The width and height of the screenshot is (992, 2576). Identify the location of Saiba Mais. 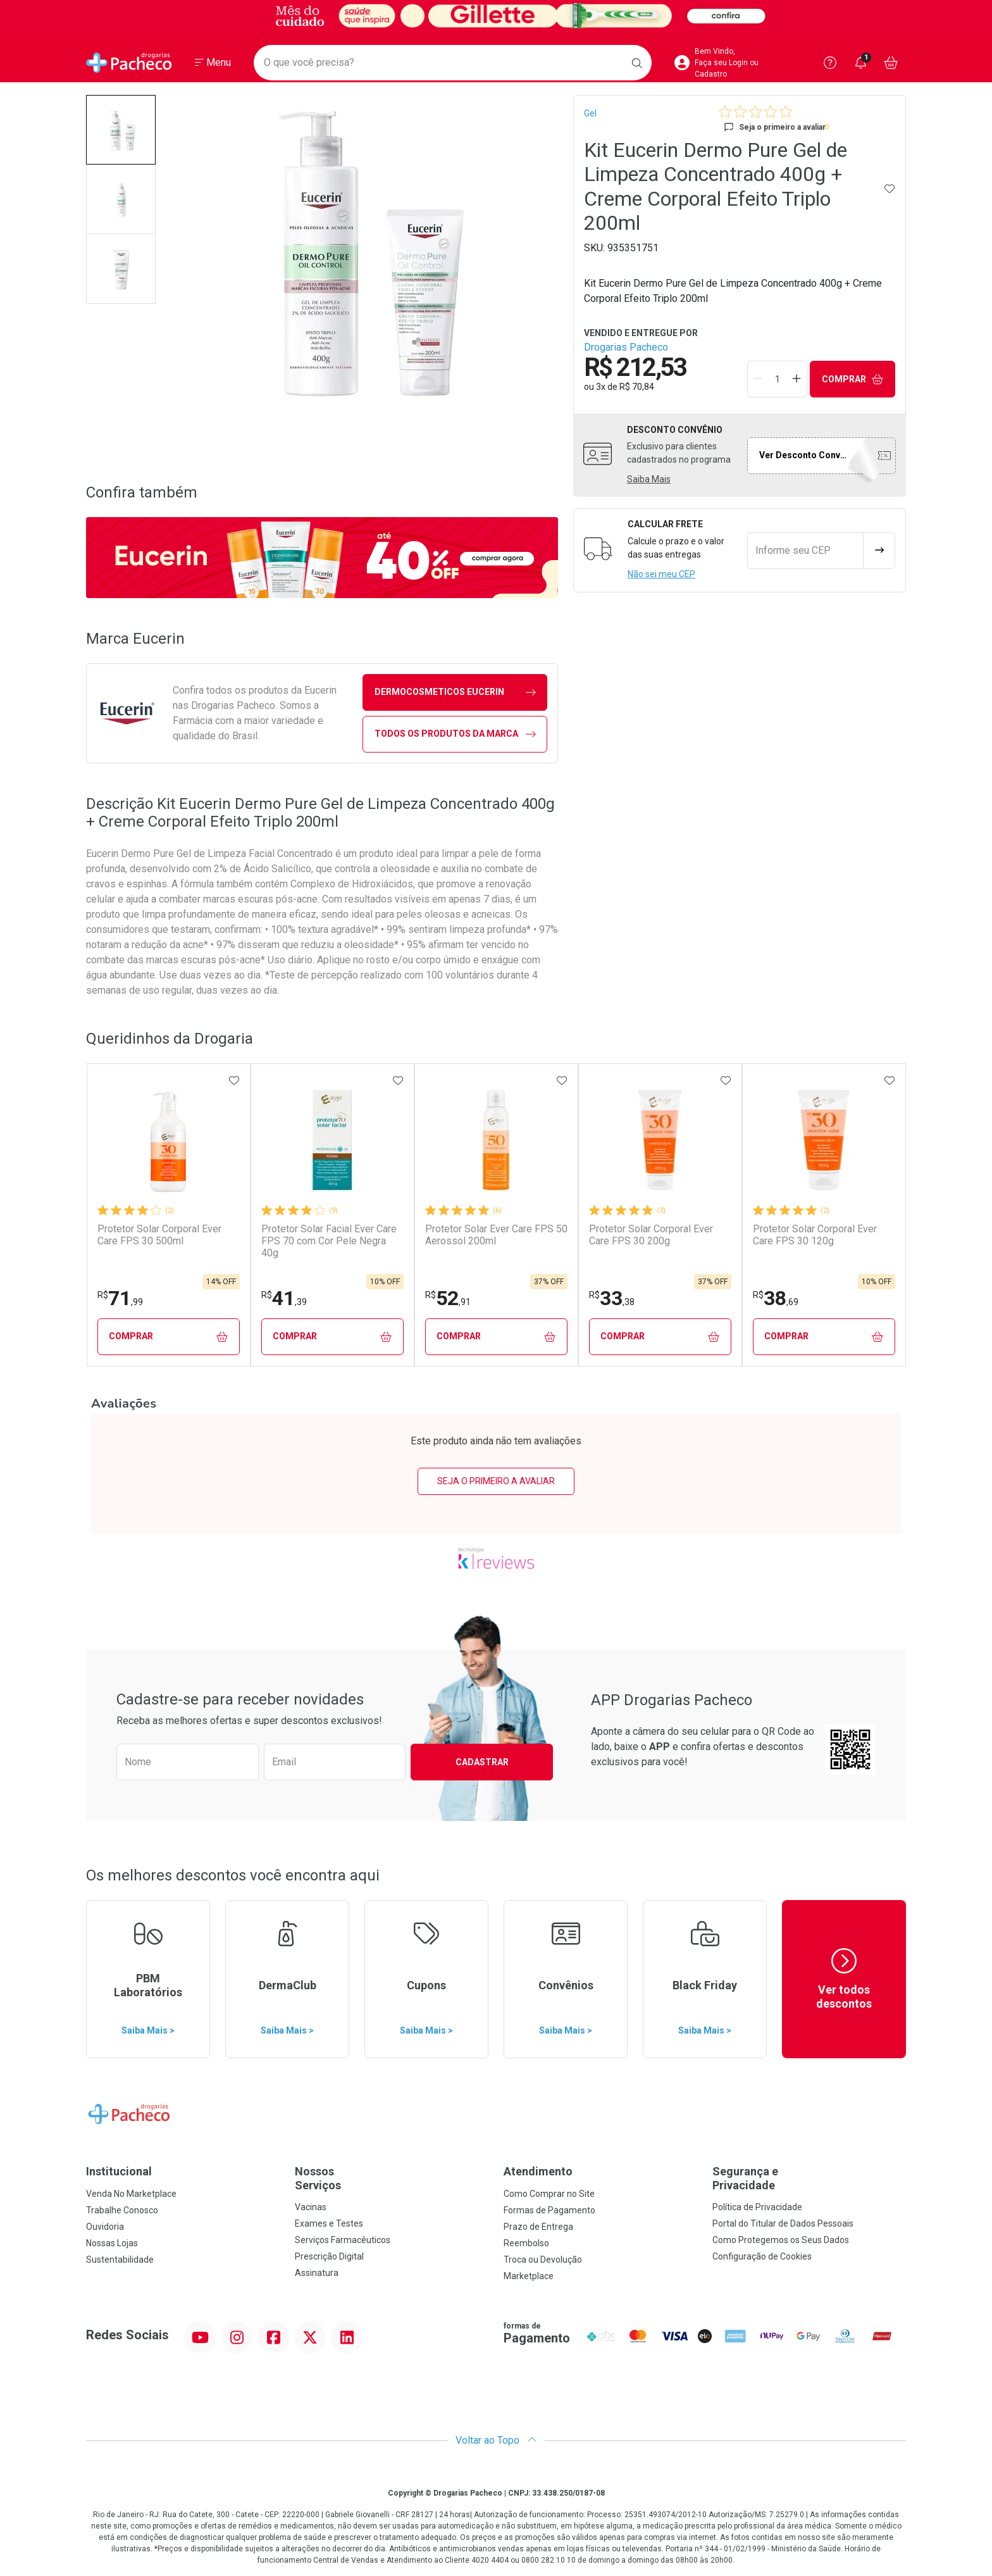
(649, 479).